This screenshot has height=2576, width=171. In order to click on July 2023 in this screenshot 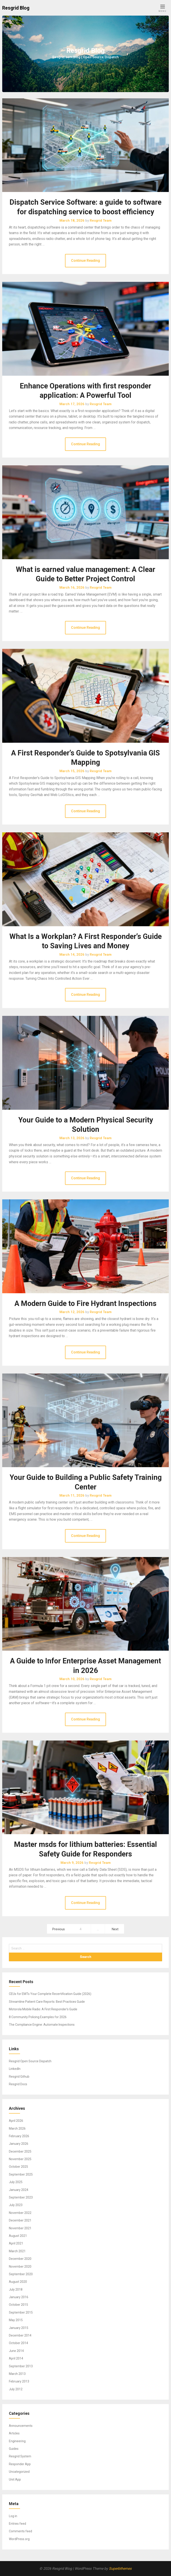, I will do `click(15, 2205)`.